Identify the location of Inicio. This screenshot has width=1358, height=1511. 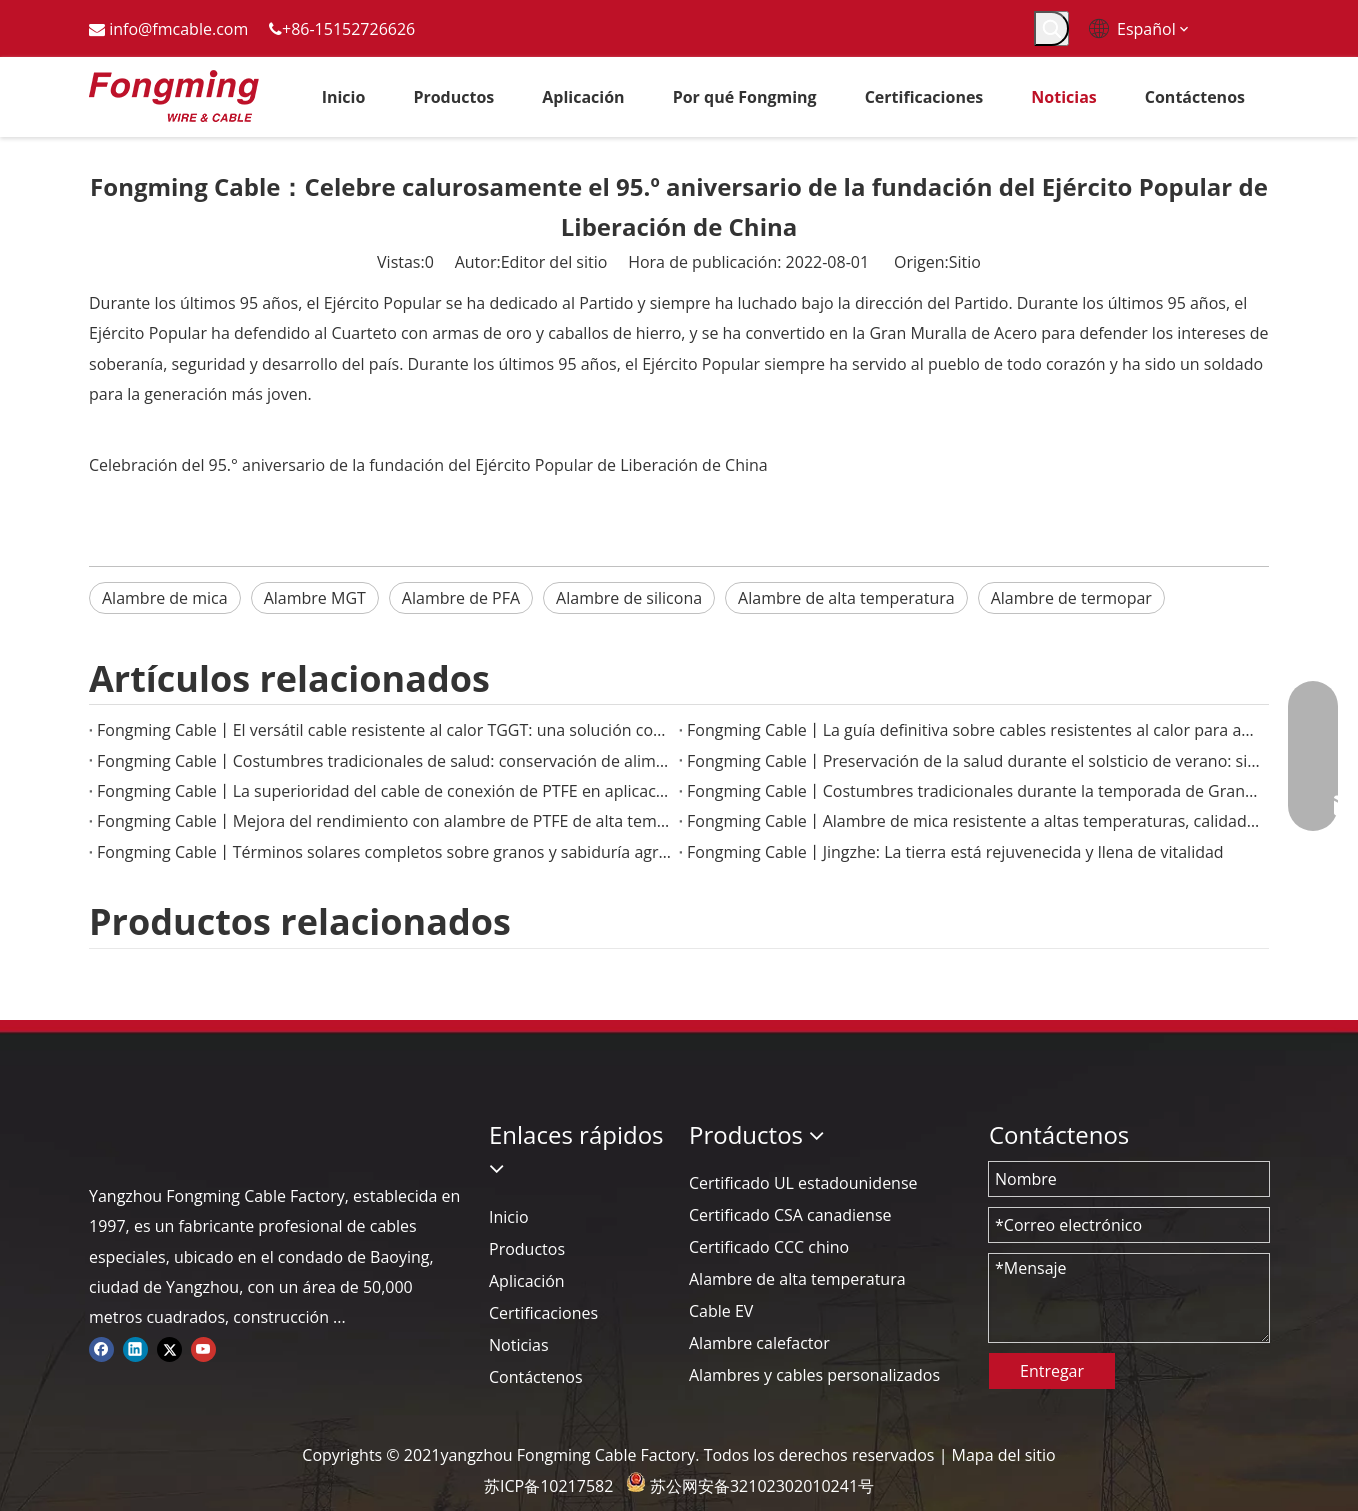
(509, 1217).